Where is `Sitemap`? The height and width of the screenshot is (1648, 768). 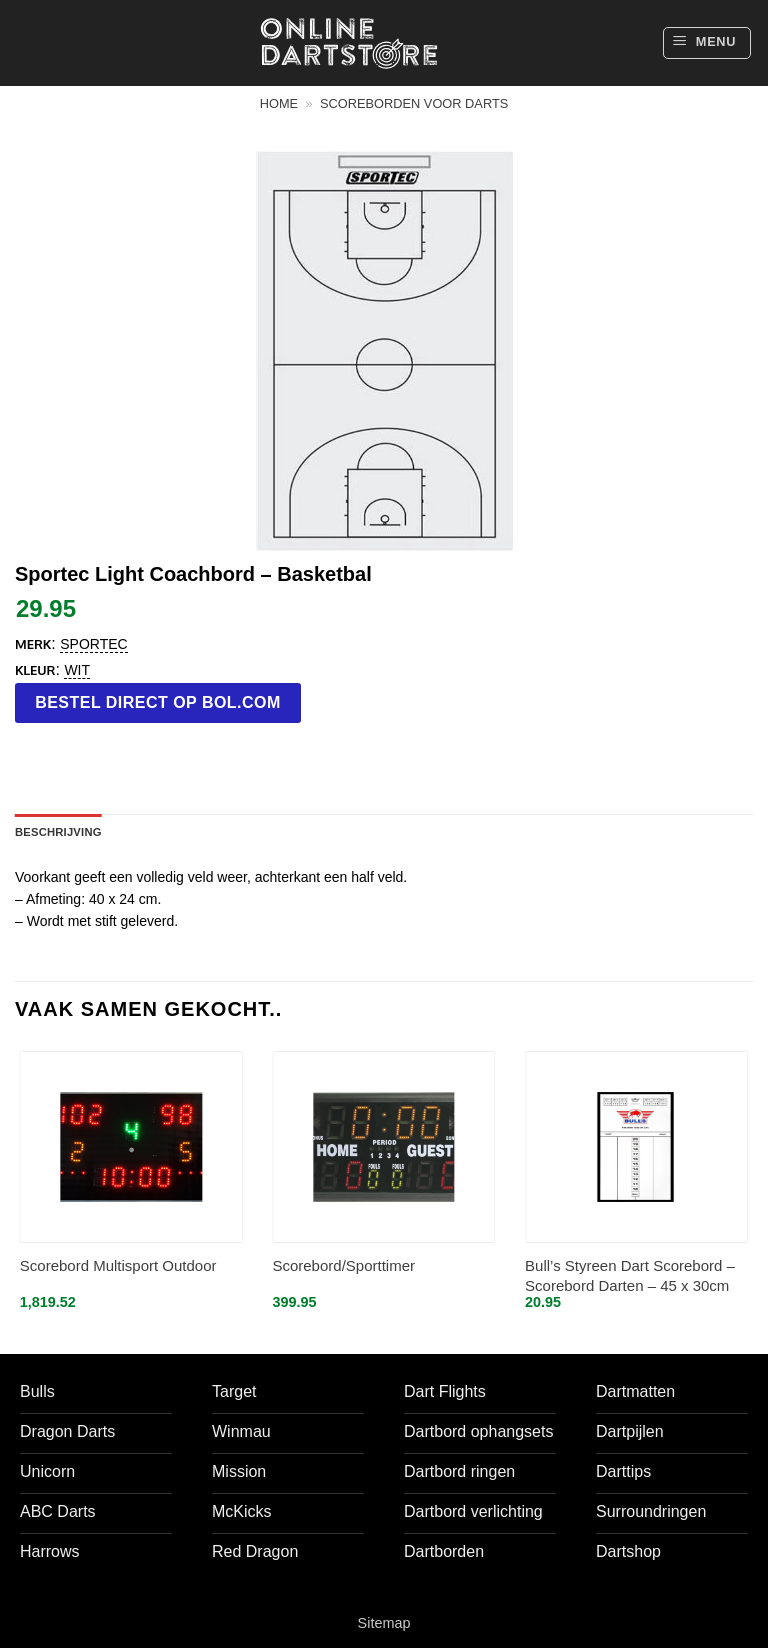 Sitemap is located at coordinates (384, 1623).